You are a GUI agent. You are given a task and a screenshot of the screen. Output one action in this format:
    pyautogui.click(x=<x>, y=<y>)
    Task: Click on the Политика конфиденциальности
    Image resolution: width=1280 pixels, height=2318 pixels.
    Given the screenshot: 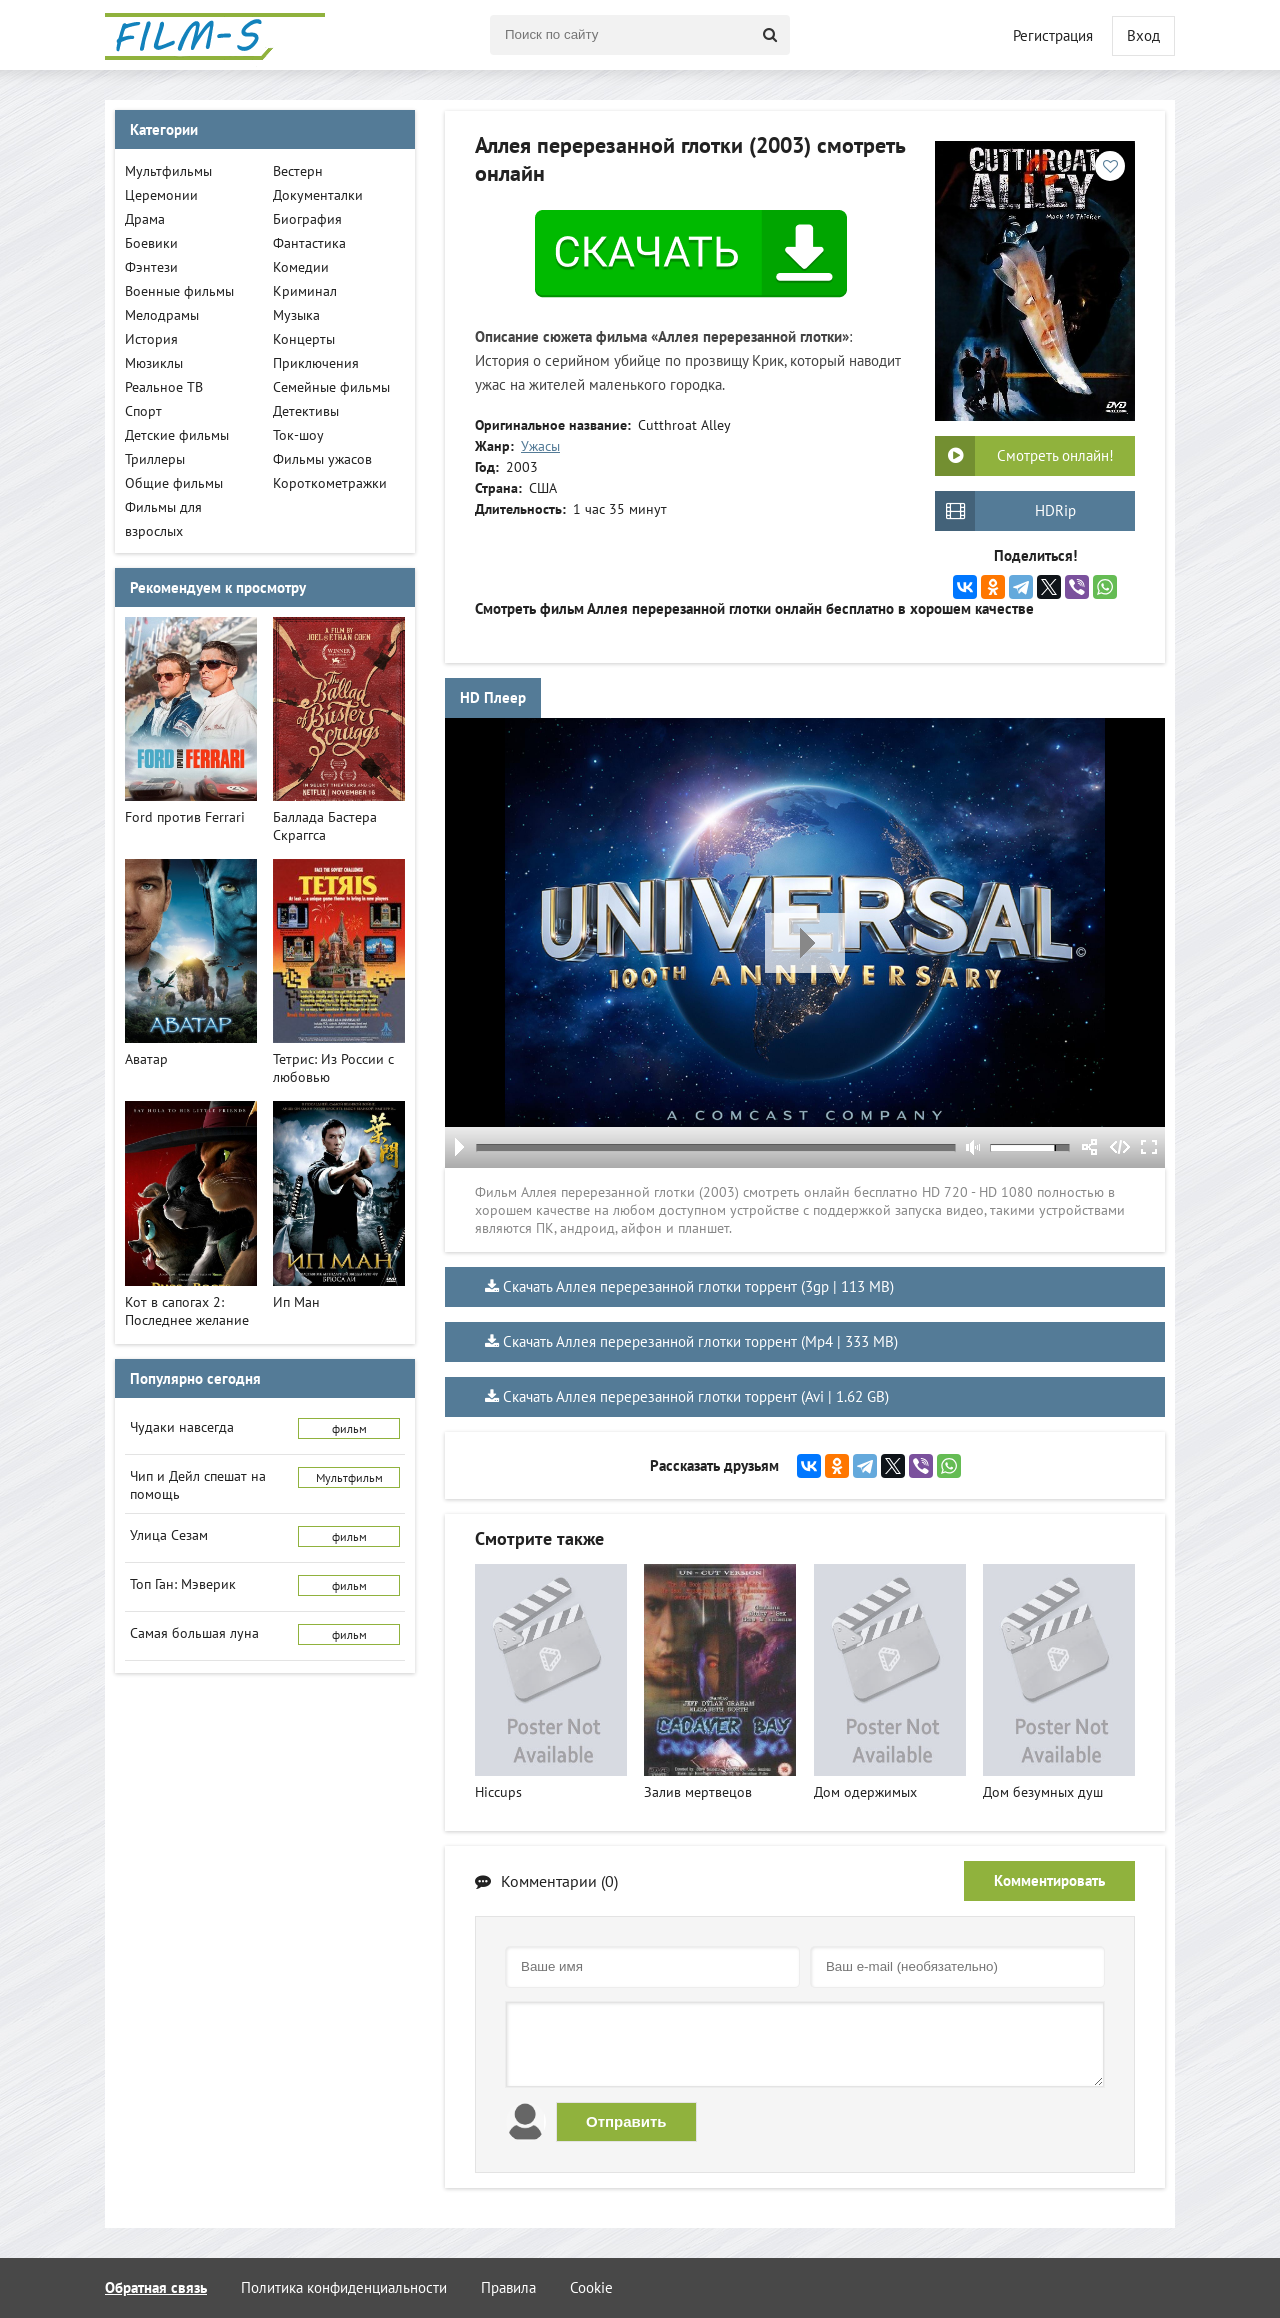 What is the action you would take?
    pyautogui.click(x=344, y=2287)
    